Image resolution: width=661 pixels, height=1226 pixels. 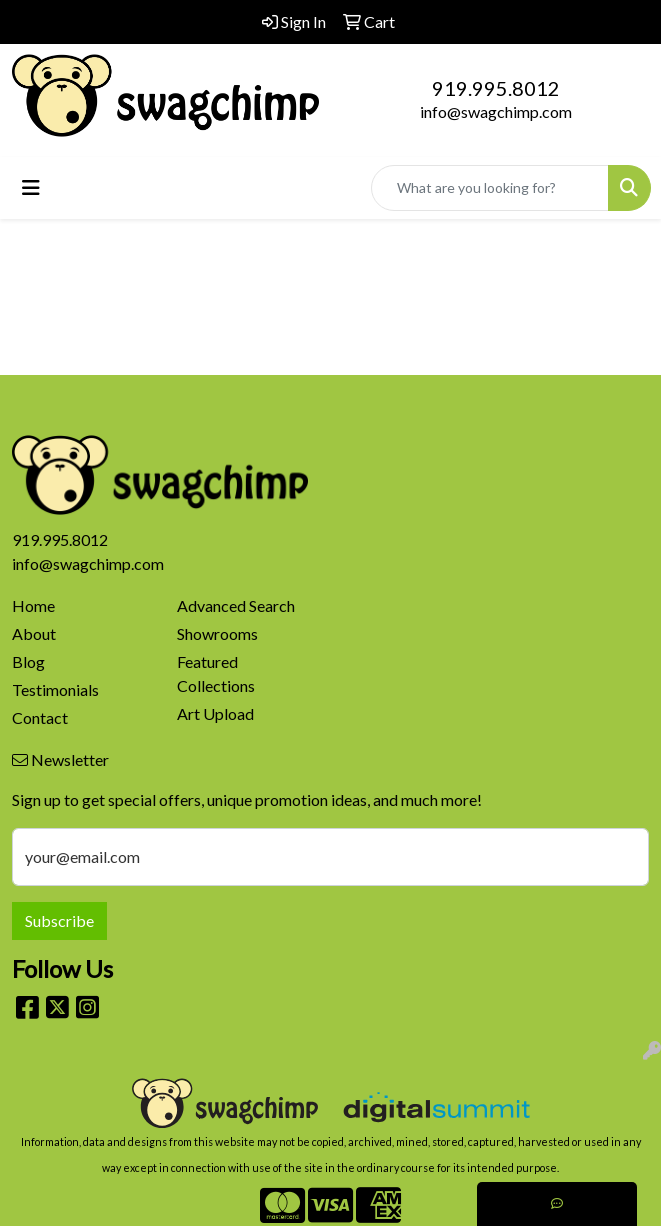 I want to click on [Toggle navigation], so click(x=31, y=187).